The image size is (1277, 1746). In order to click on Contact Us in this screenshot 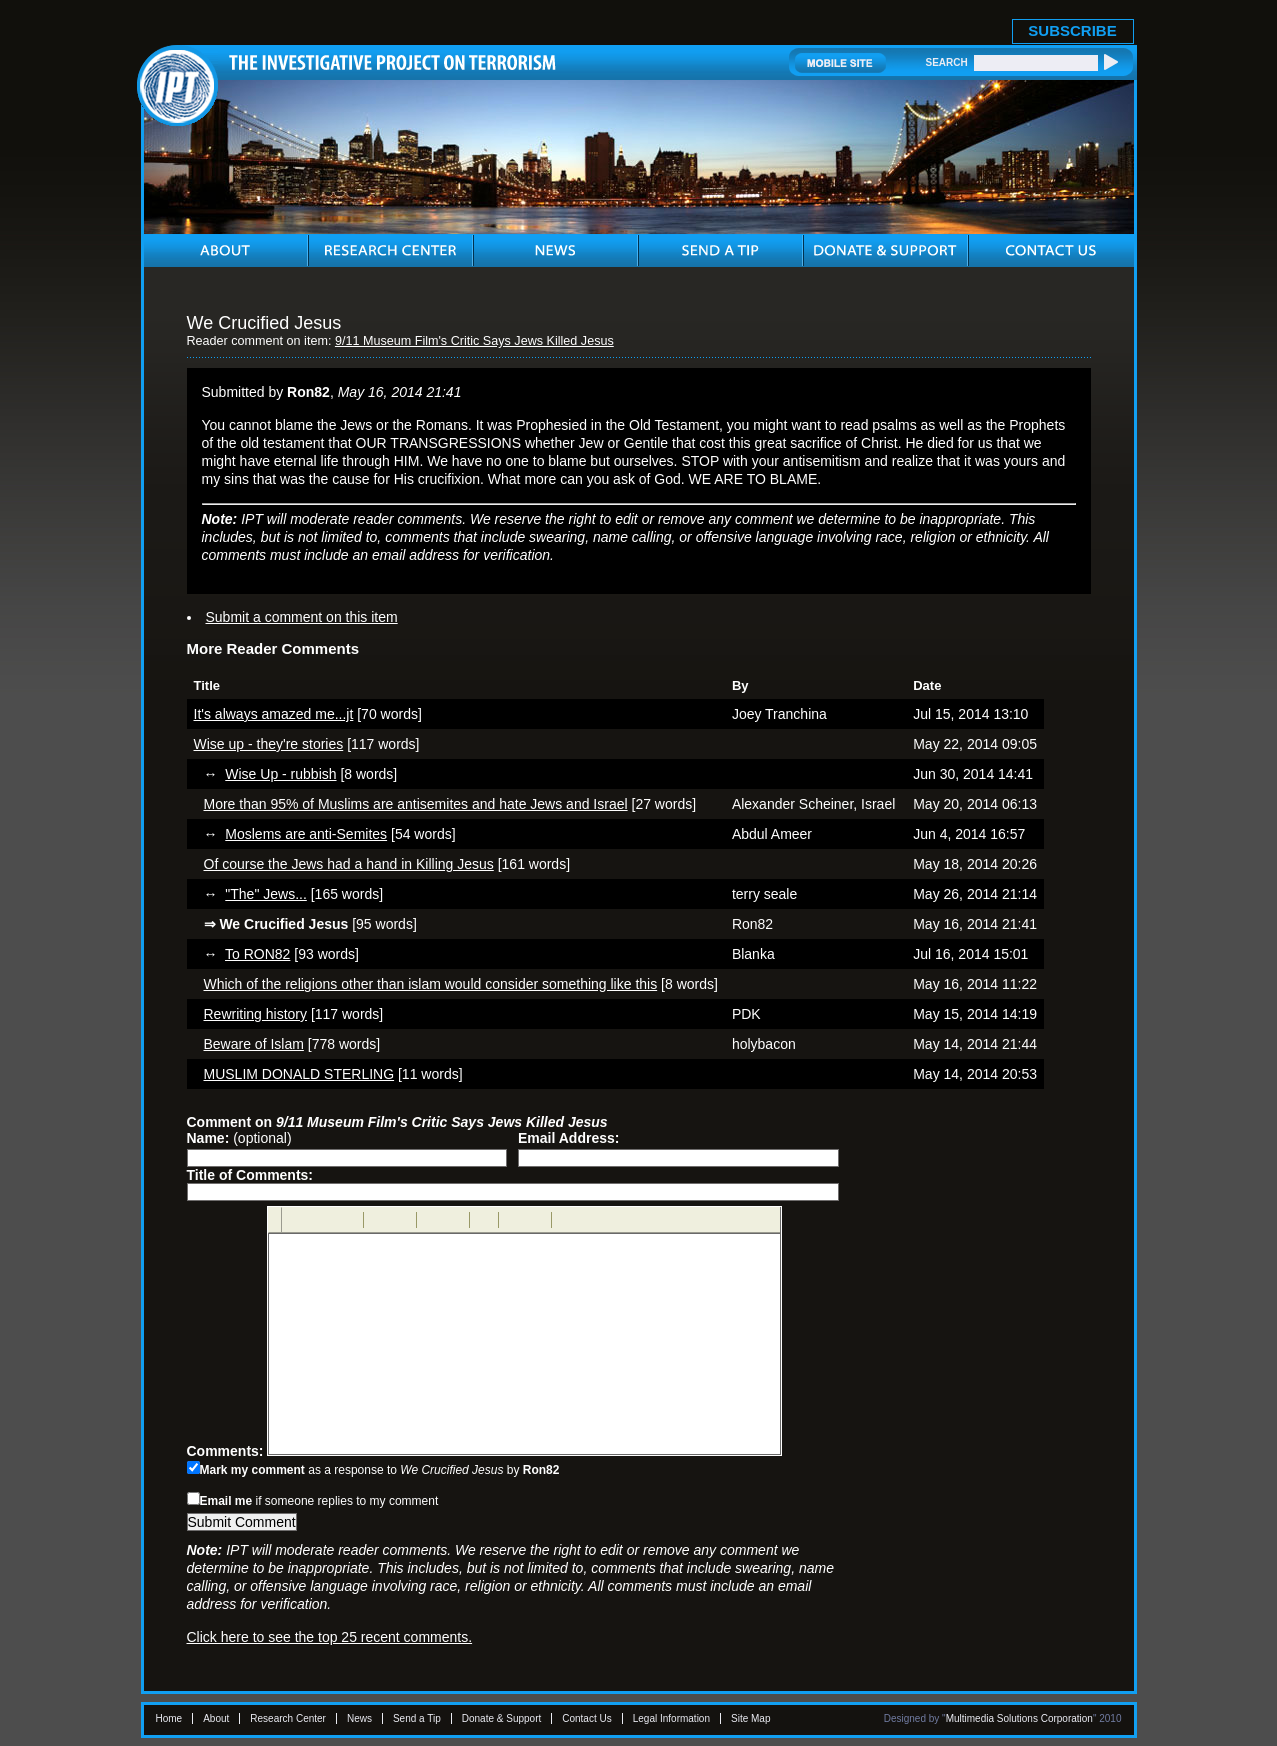, I will do `click(586, 1718)`.